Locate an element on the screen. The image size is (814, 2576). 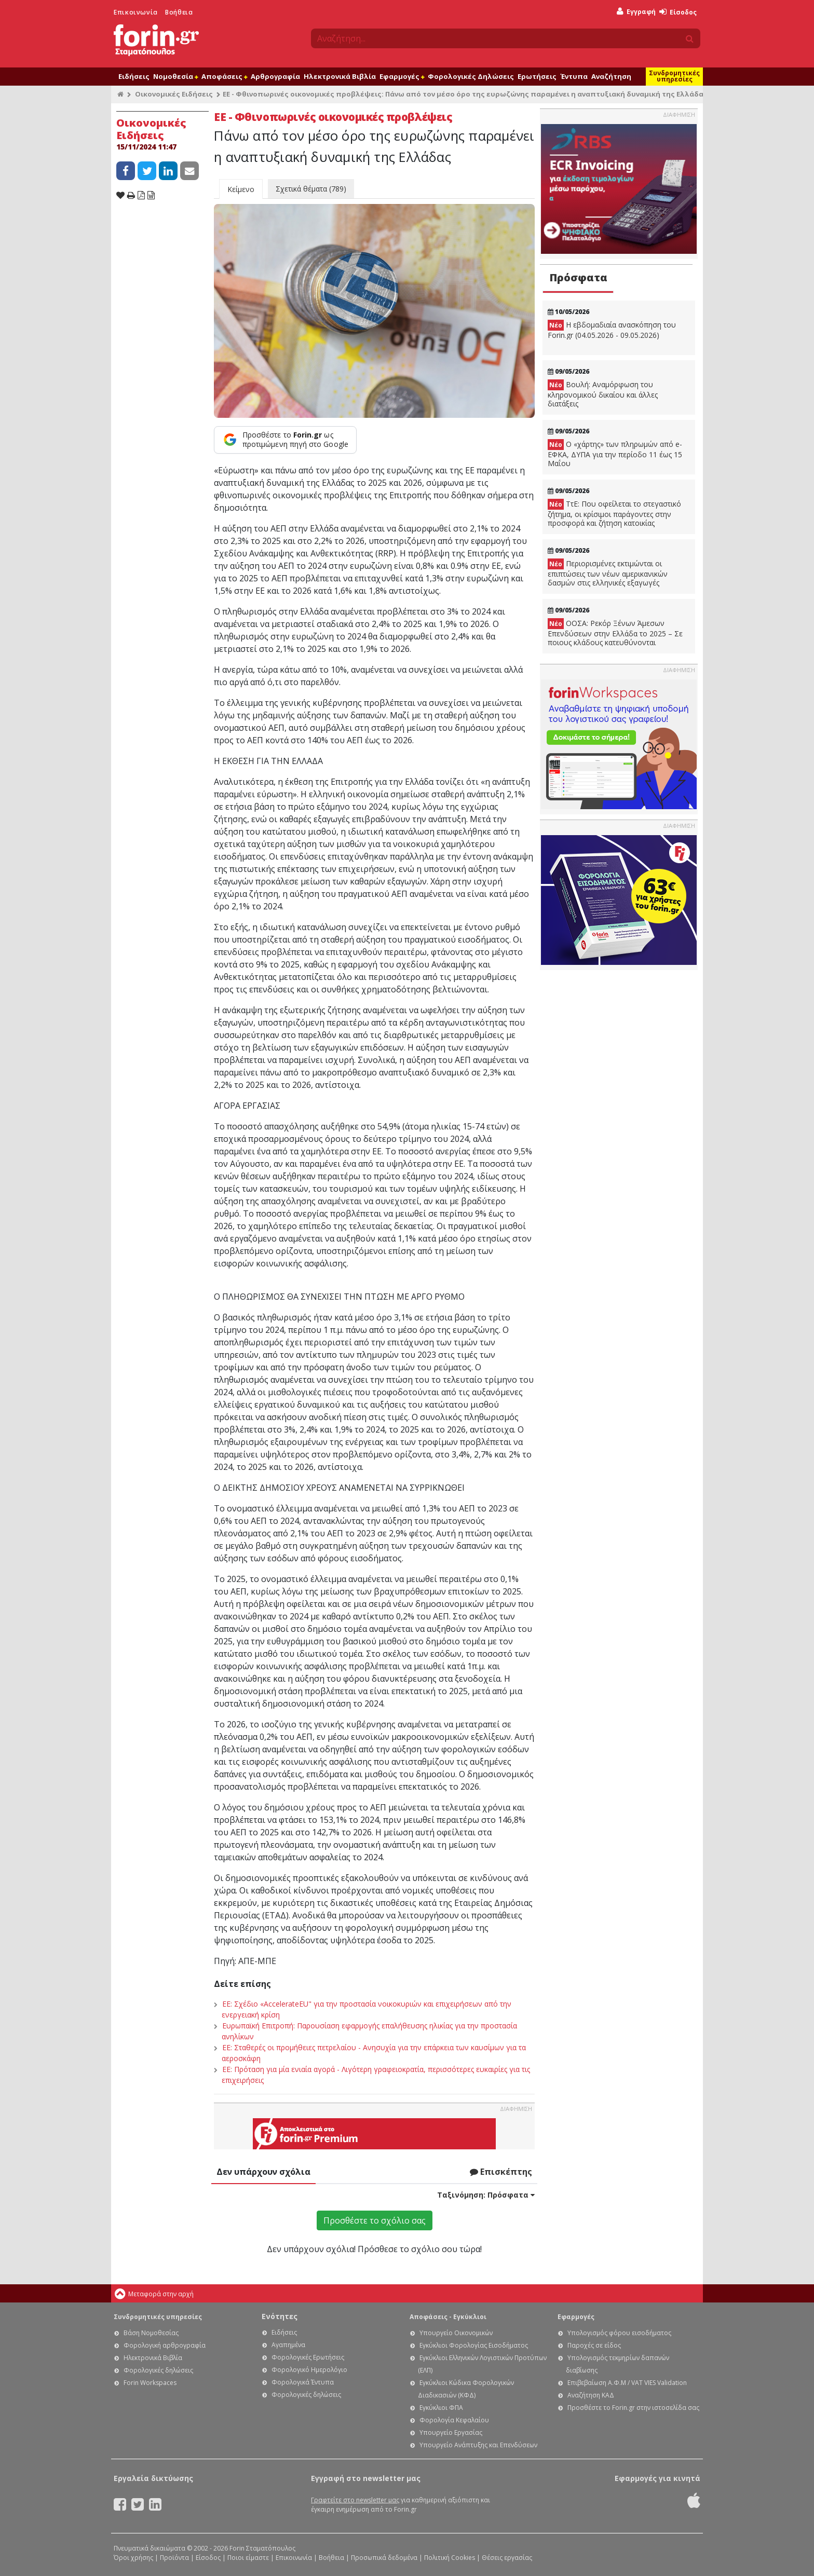
Περιορισμένες εκτιμώνται οι επιπτώσεις των νέων αμερικανικών δασμών στις ελληνικές εξαγωγές is located at coordinates (608, 573).